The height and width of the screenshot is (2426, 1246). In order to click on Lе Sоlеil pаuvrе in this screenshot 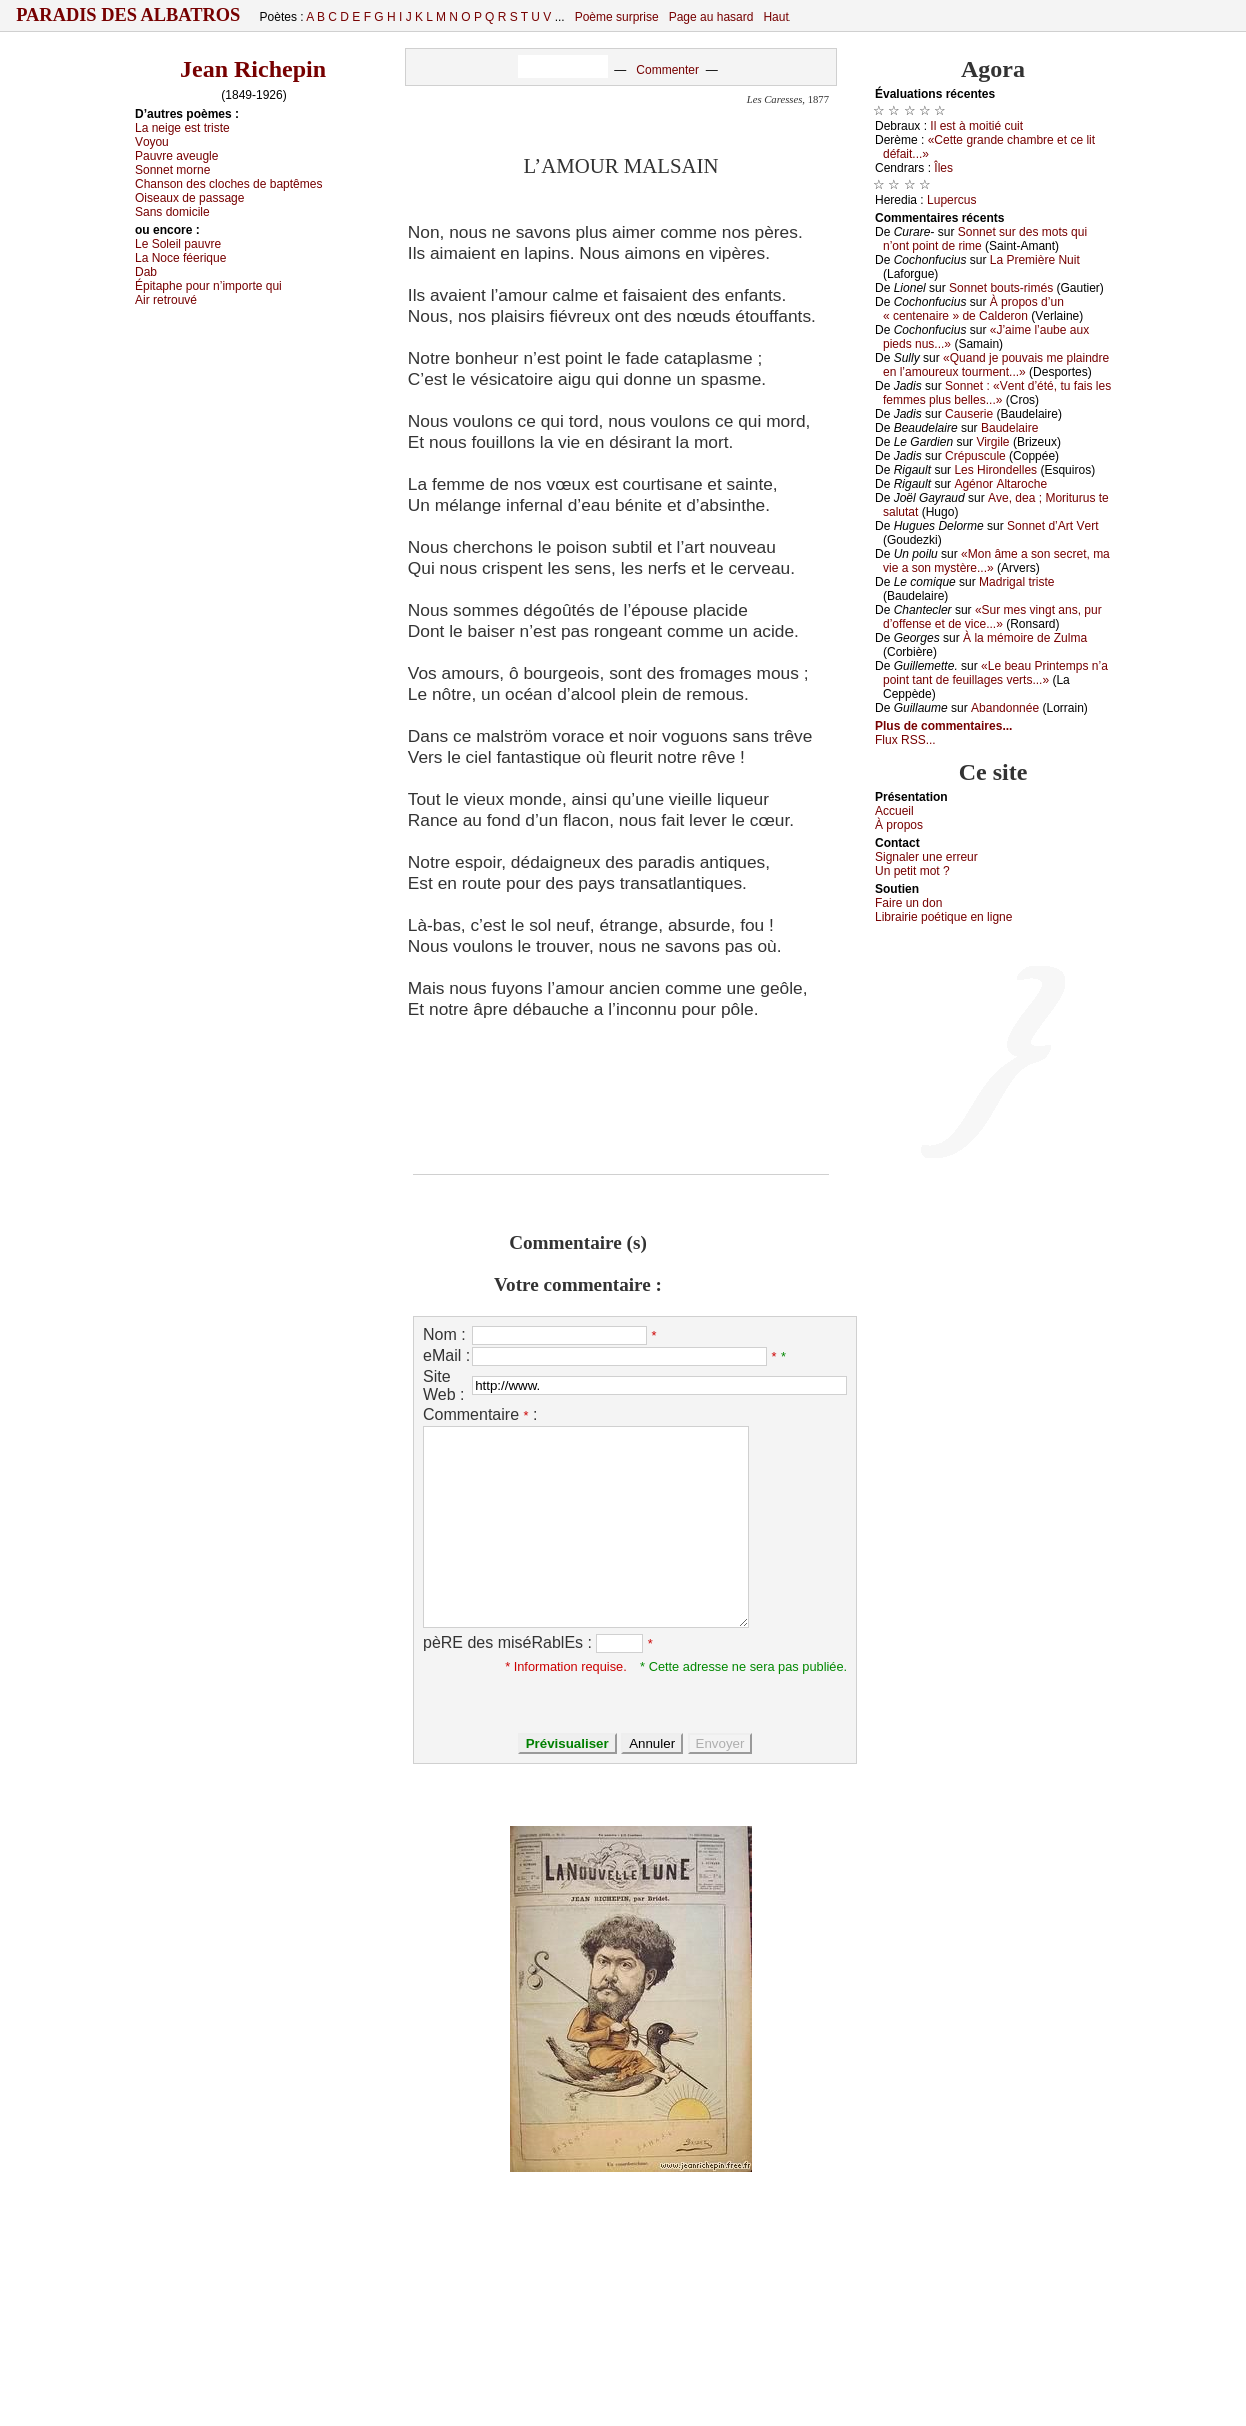, I will do `click(178, 244)`.